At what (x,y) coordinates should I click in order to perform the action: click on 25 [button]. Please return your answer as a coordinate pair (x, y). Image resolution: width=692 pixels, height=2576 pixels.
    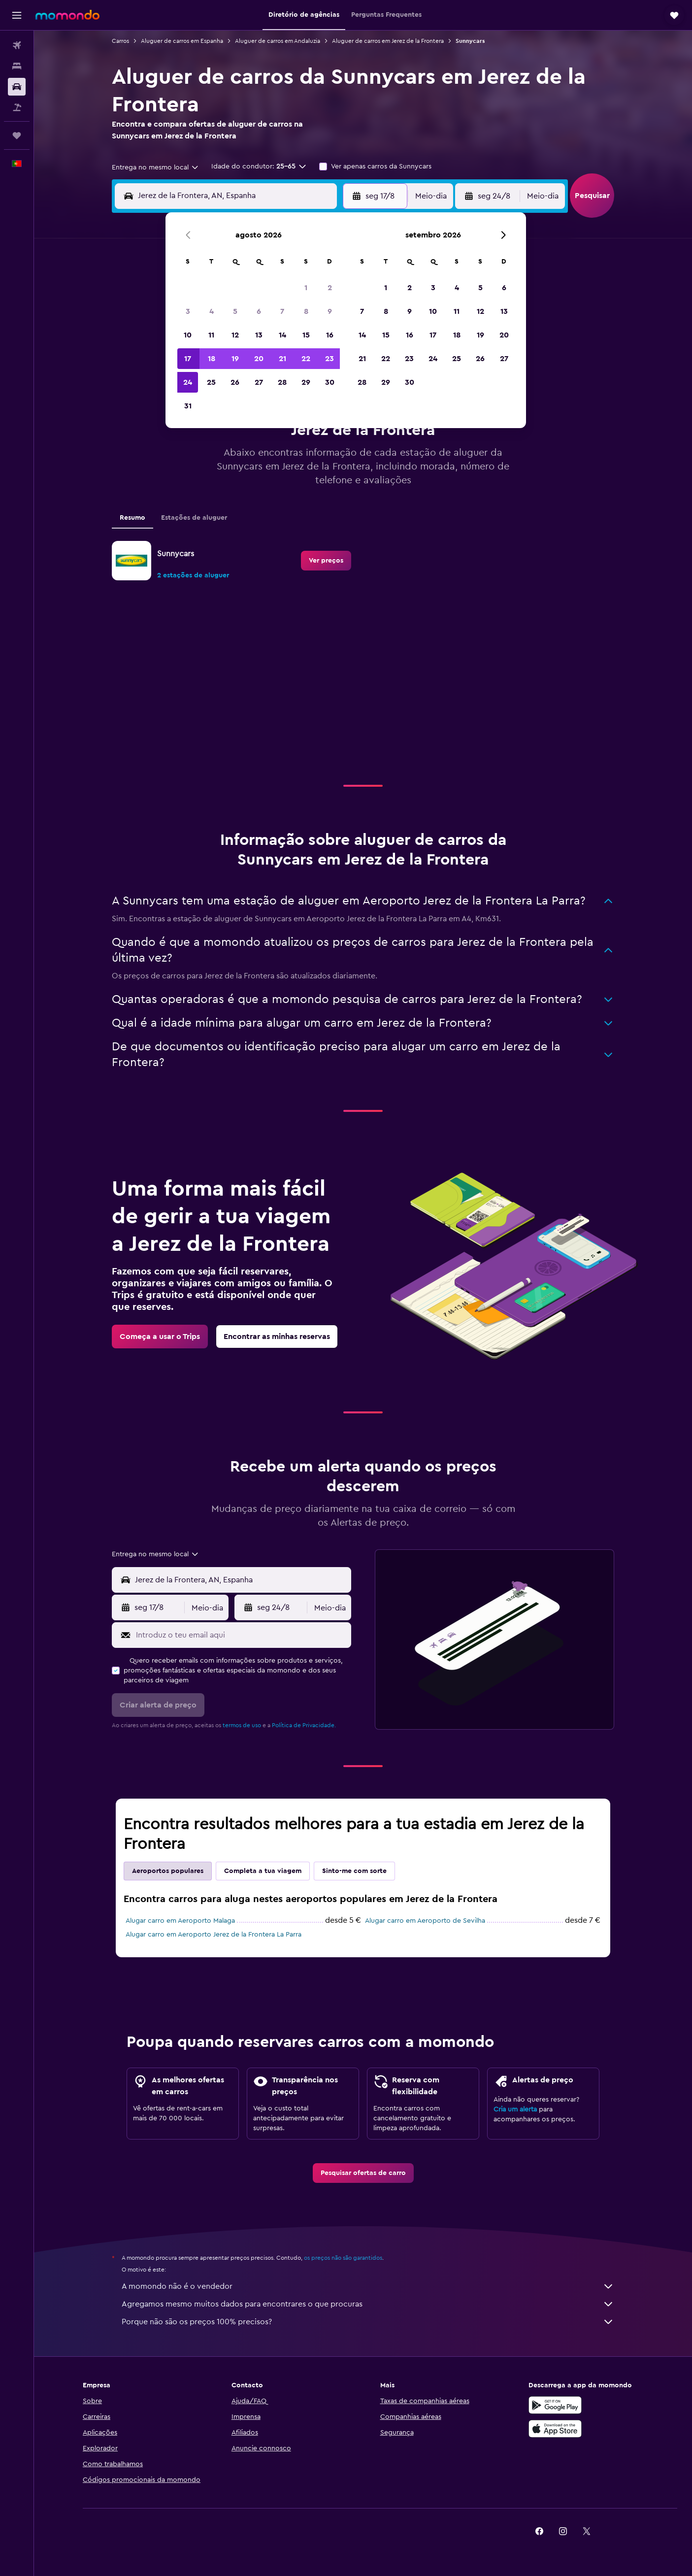
    Looking at the image, I should click on (211, 382).